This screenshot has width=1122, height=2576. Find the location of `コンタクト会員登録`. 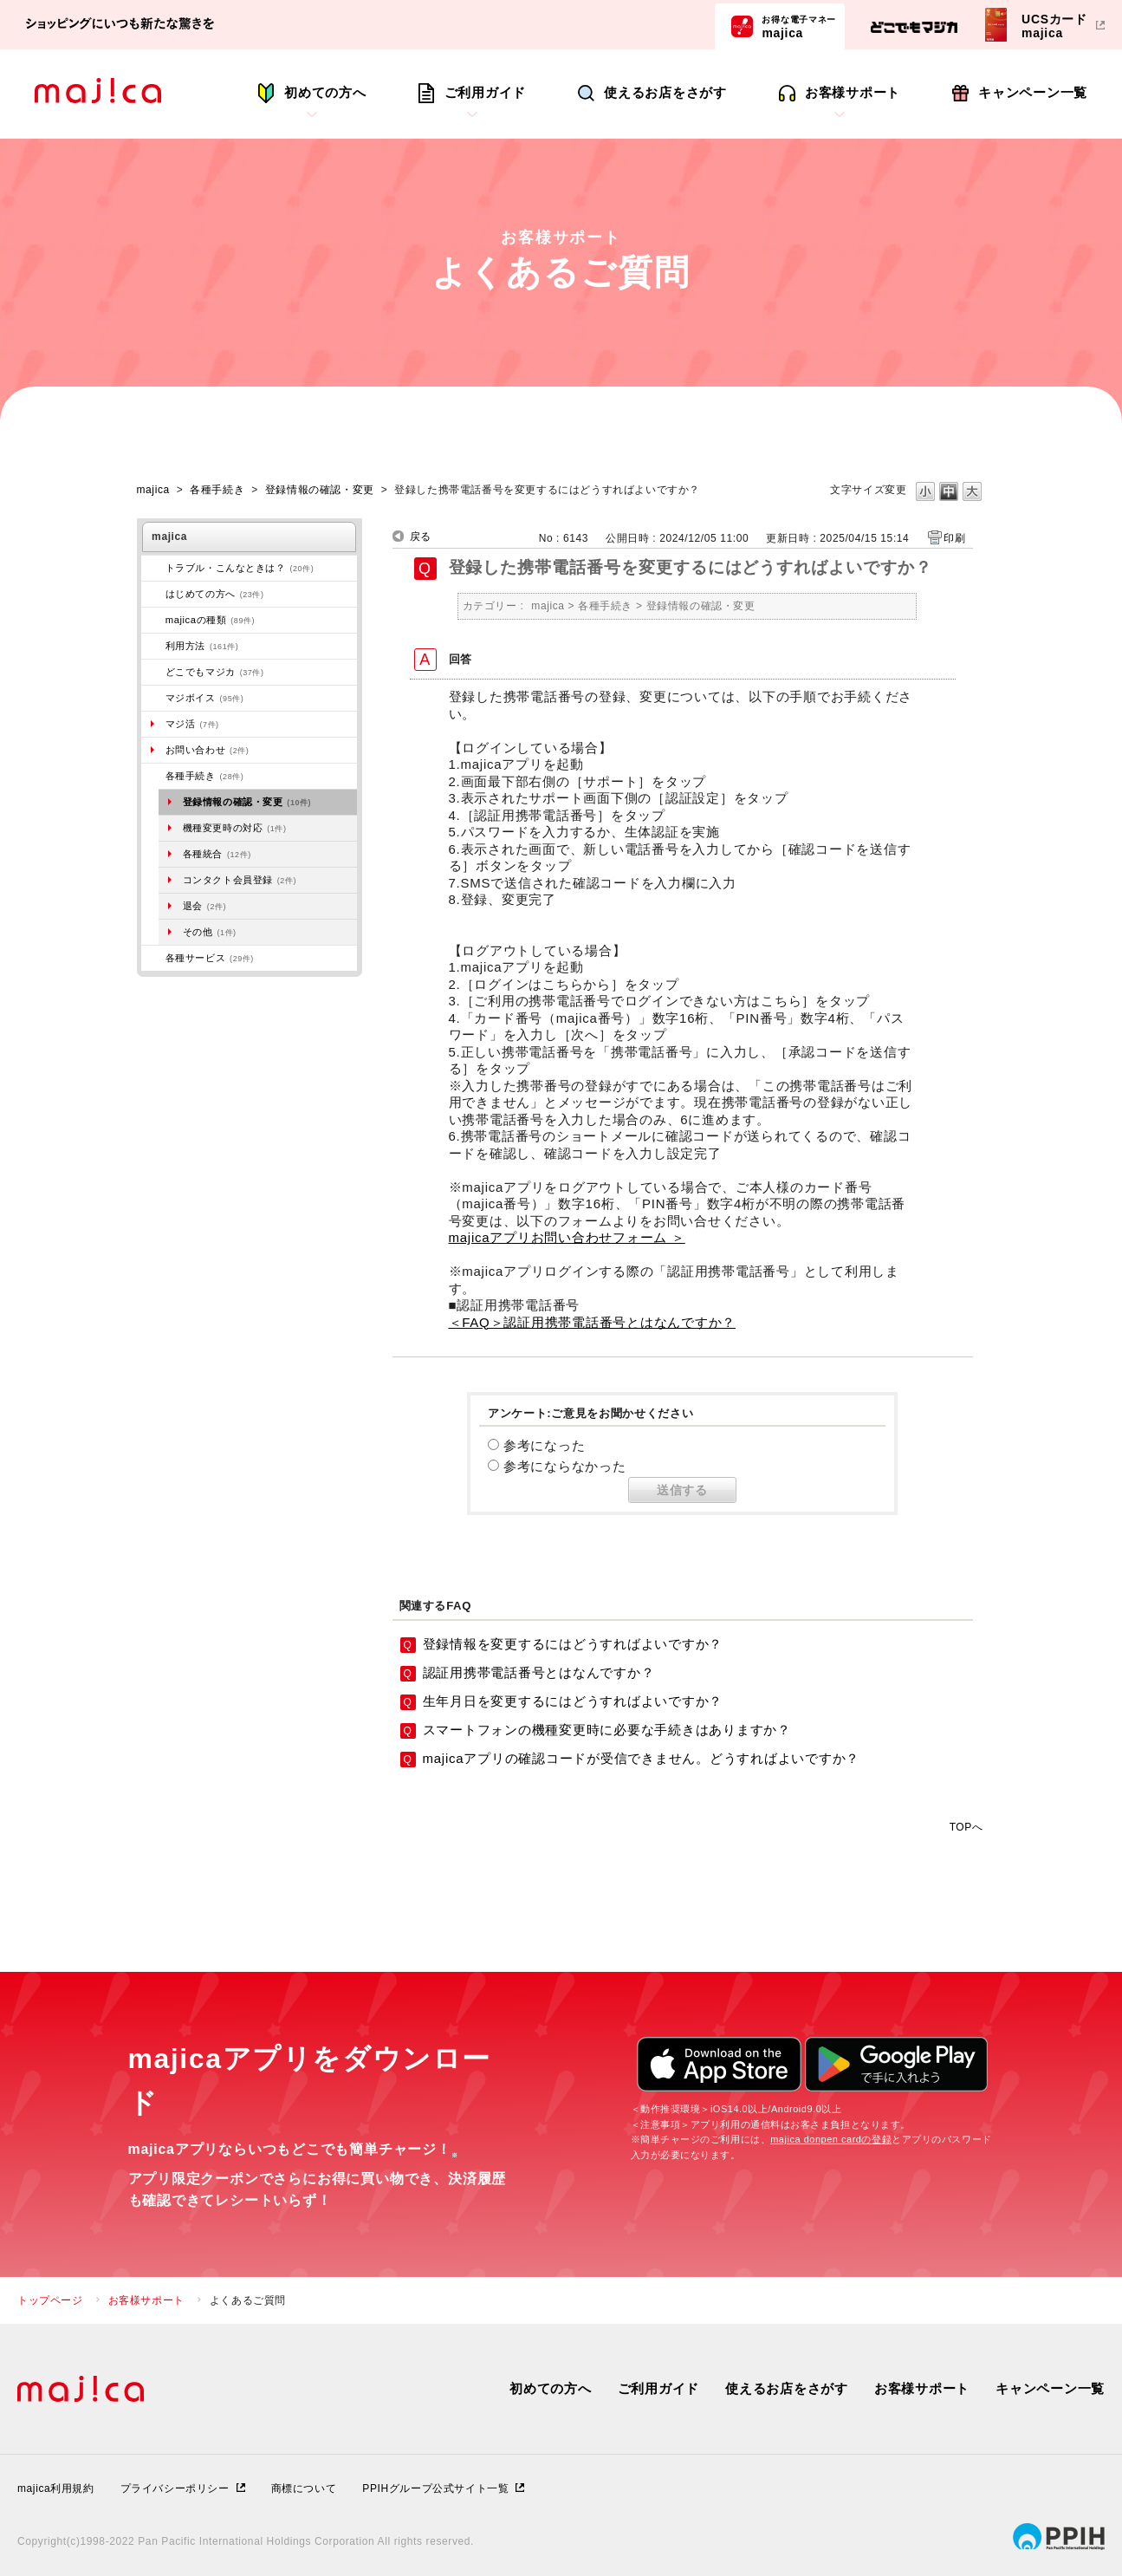

コンタクト会員登録 is located at coordinates (239, 880).